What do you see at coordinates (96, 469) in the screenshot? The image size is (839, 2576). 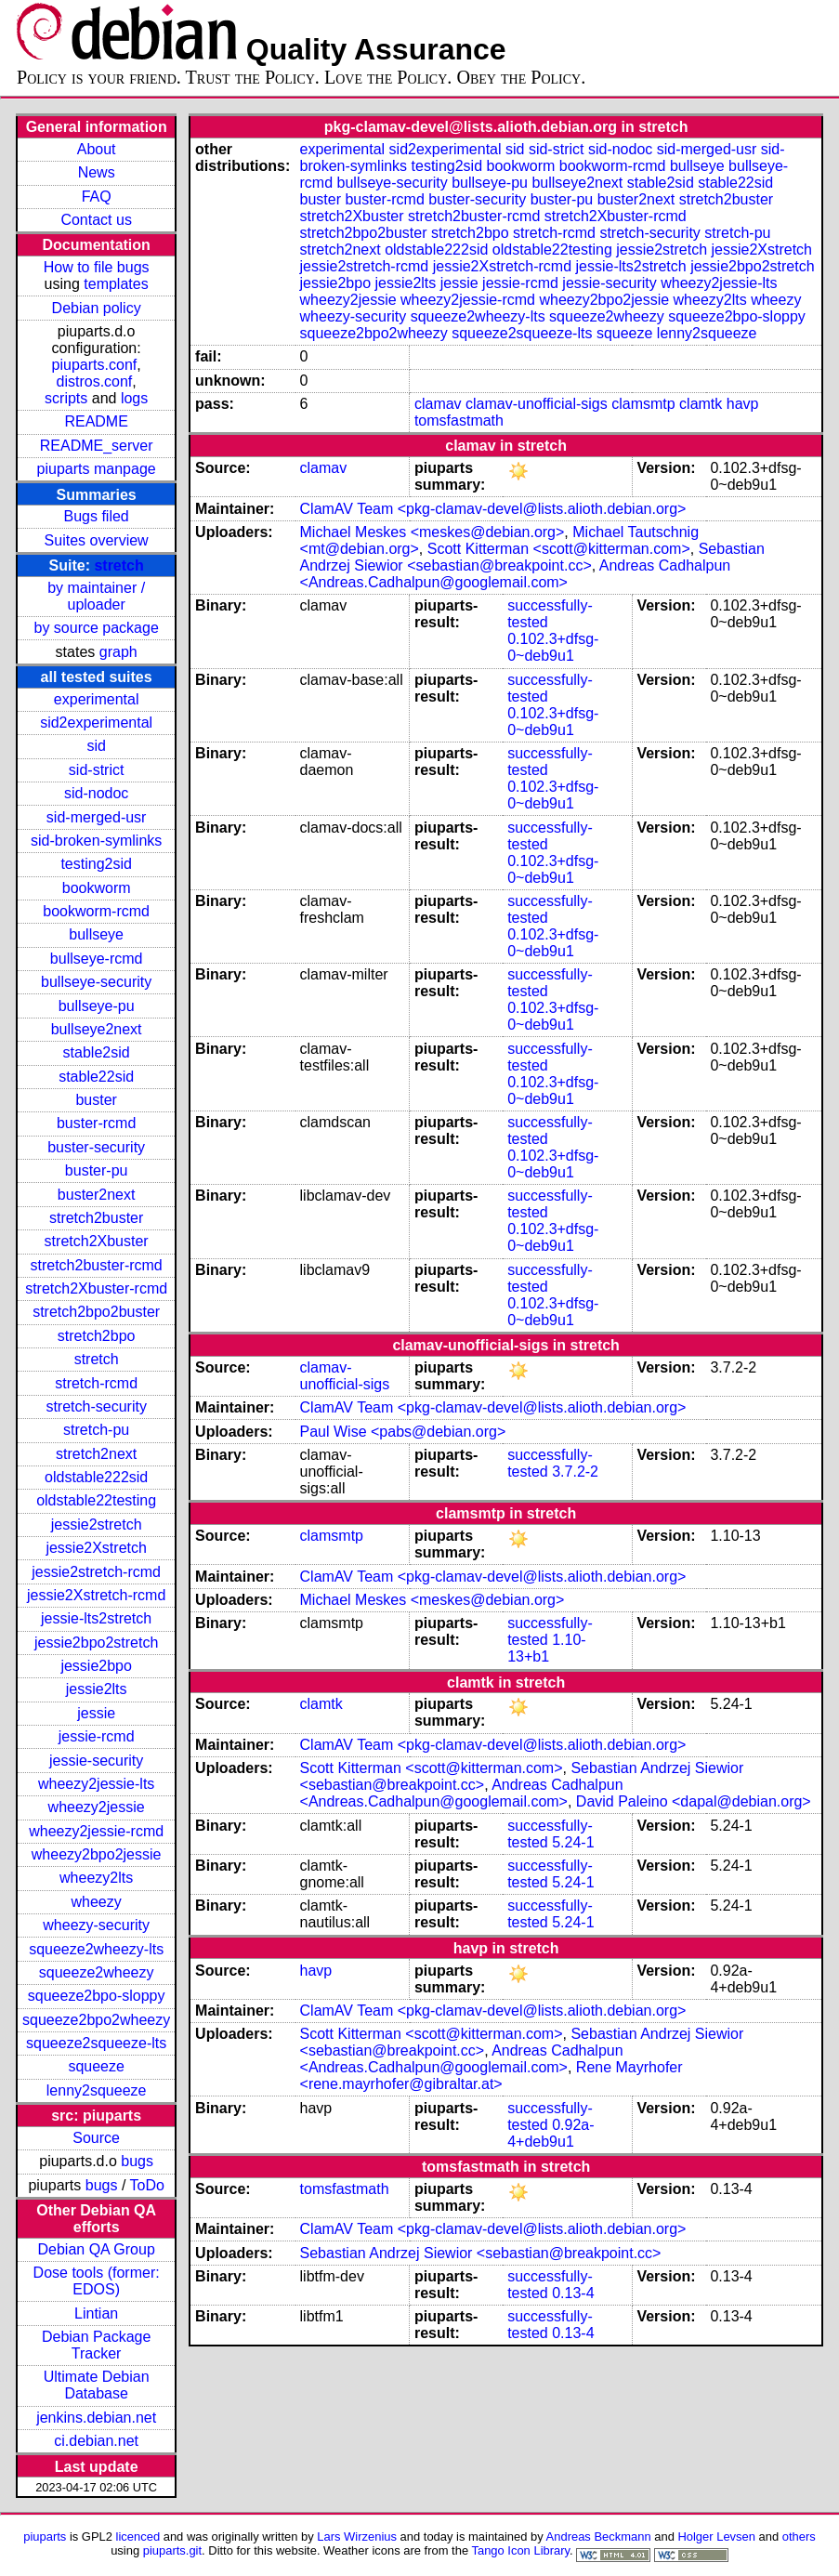 I see `piuparts manpage` at bounding box center [96, 469].